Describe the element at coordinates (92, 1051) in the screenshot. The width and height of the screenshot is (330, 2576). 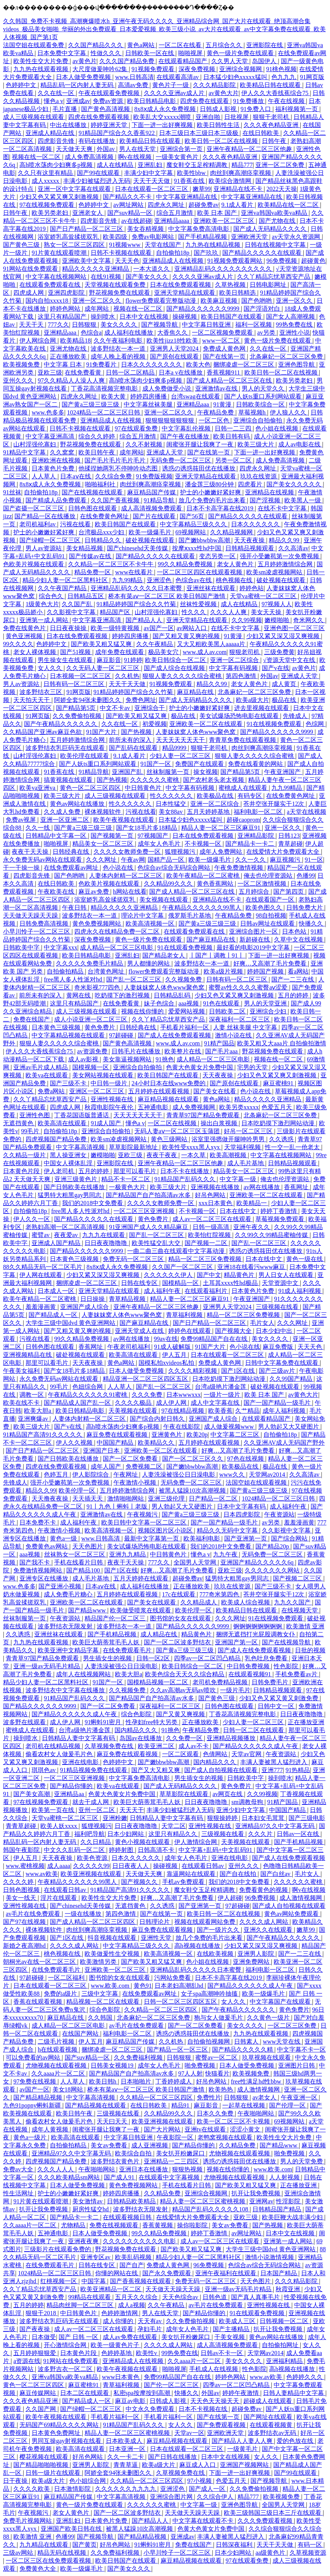
I see `av资源免费` at that location.